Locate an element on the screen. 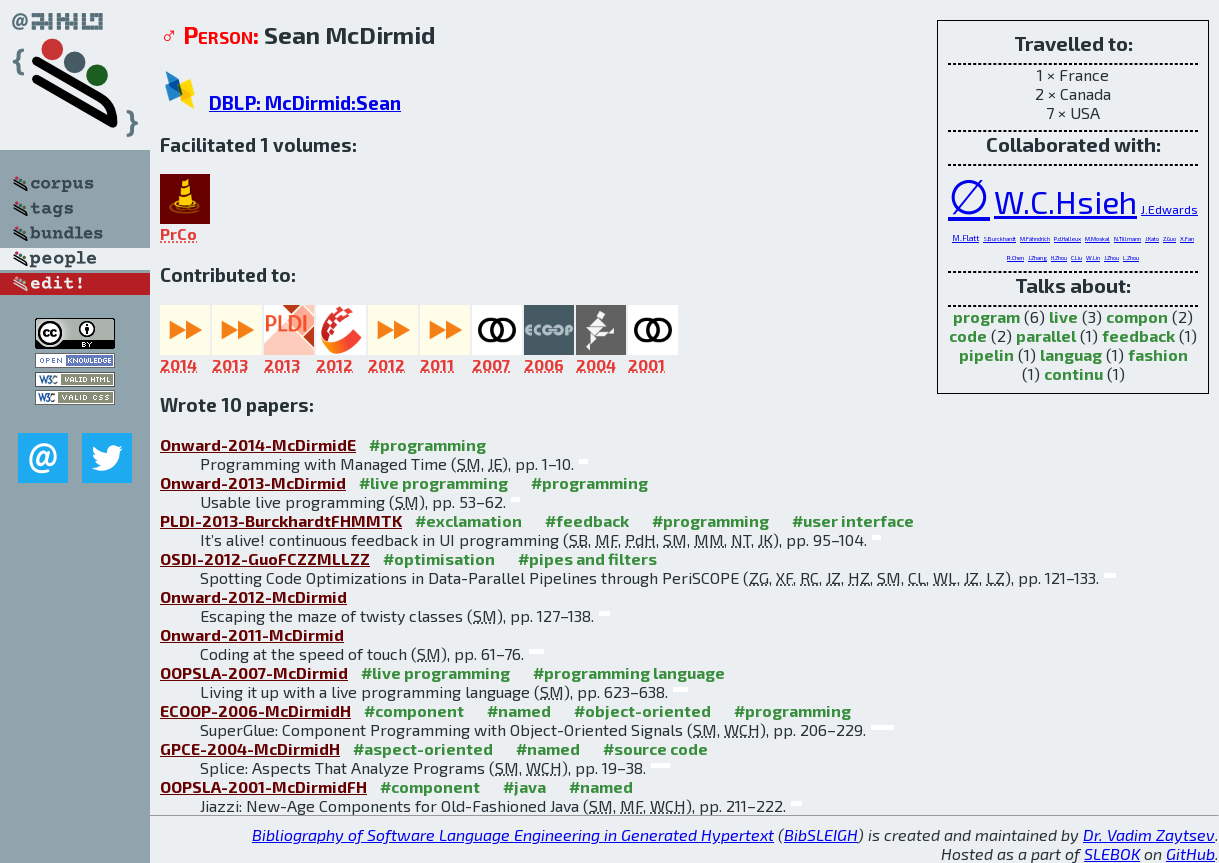 The width and height of the screenshot is (1219, 863). N.Tillmann is located at coordinates (1127, 238).